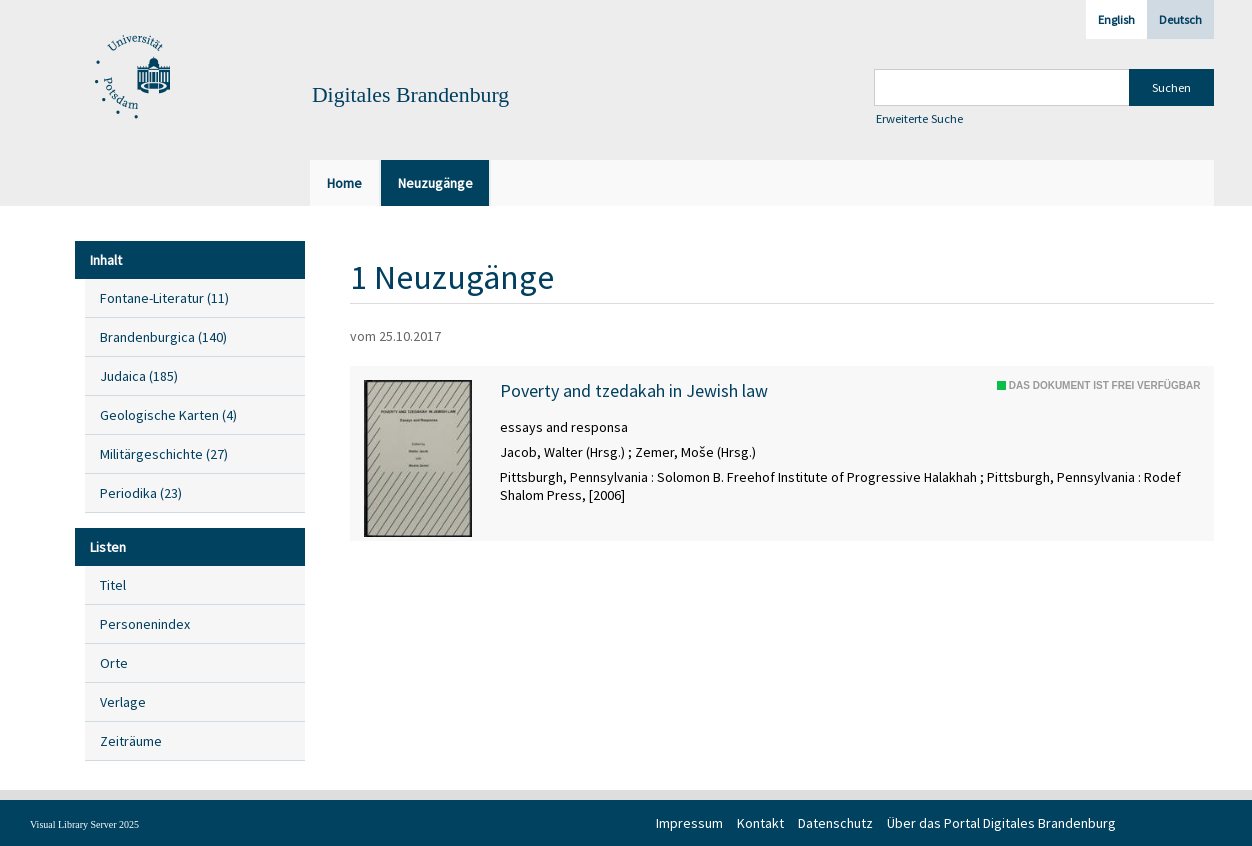  I want to click on Verlage, so click(123, 702).